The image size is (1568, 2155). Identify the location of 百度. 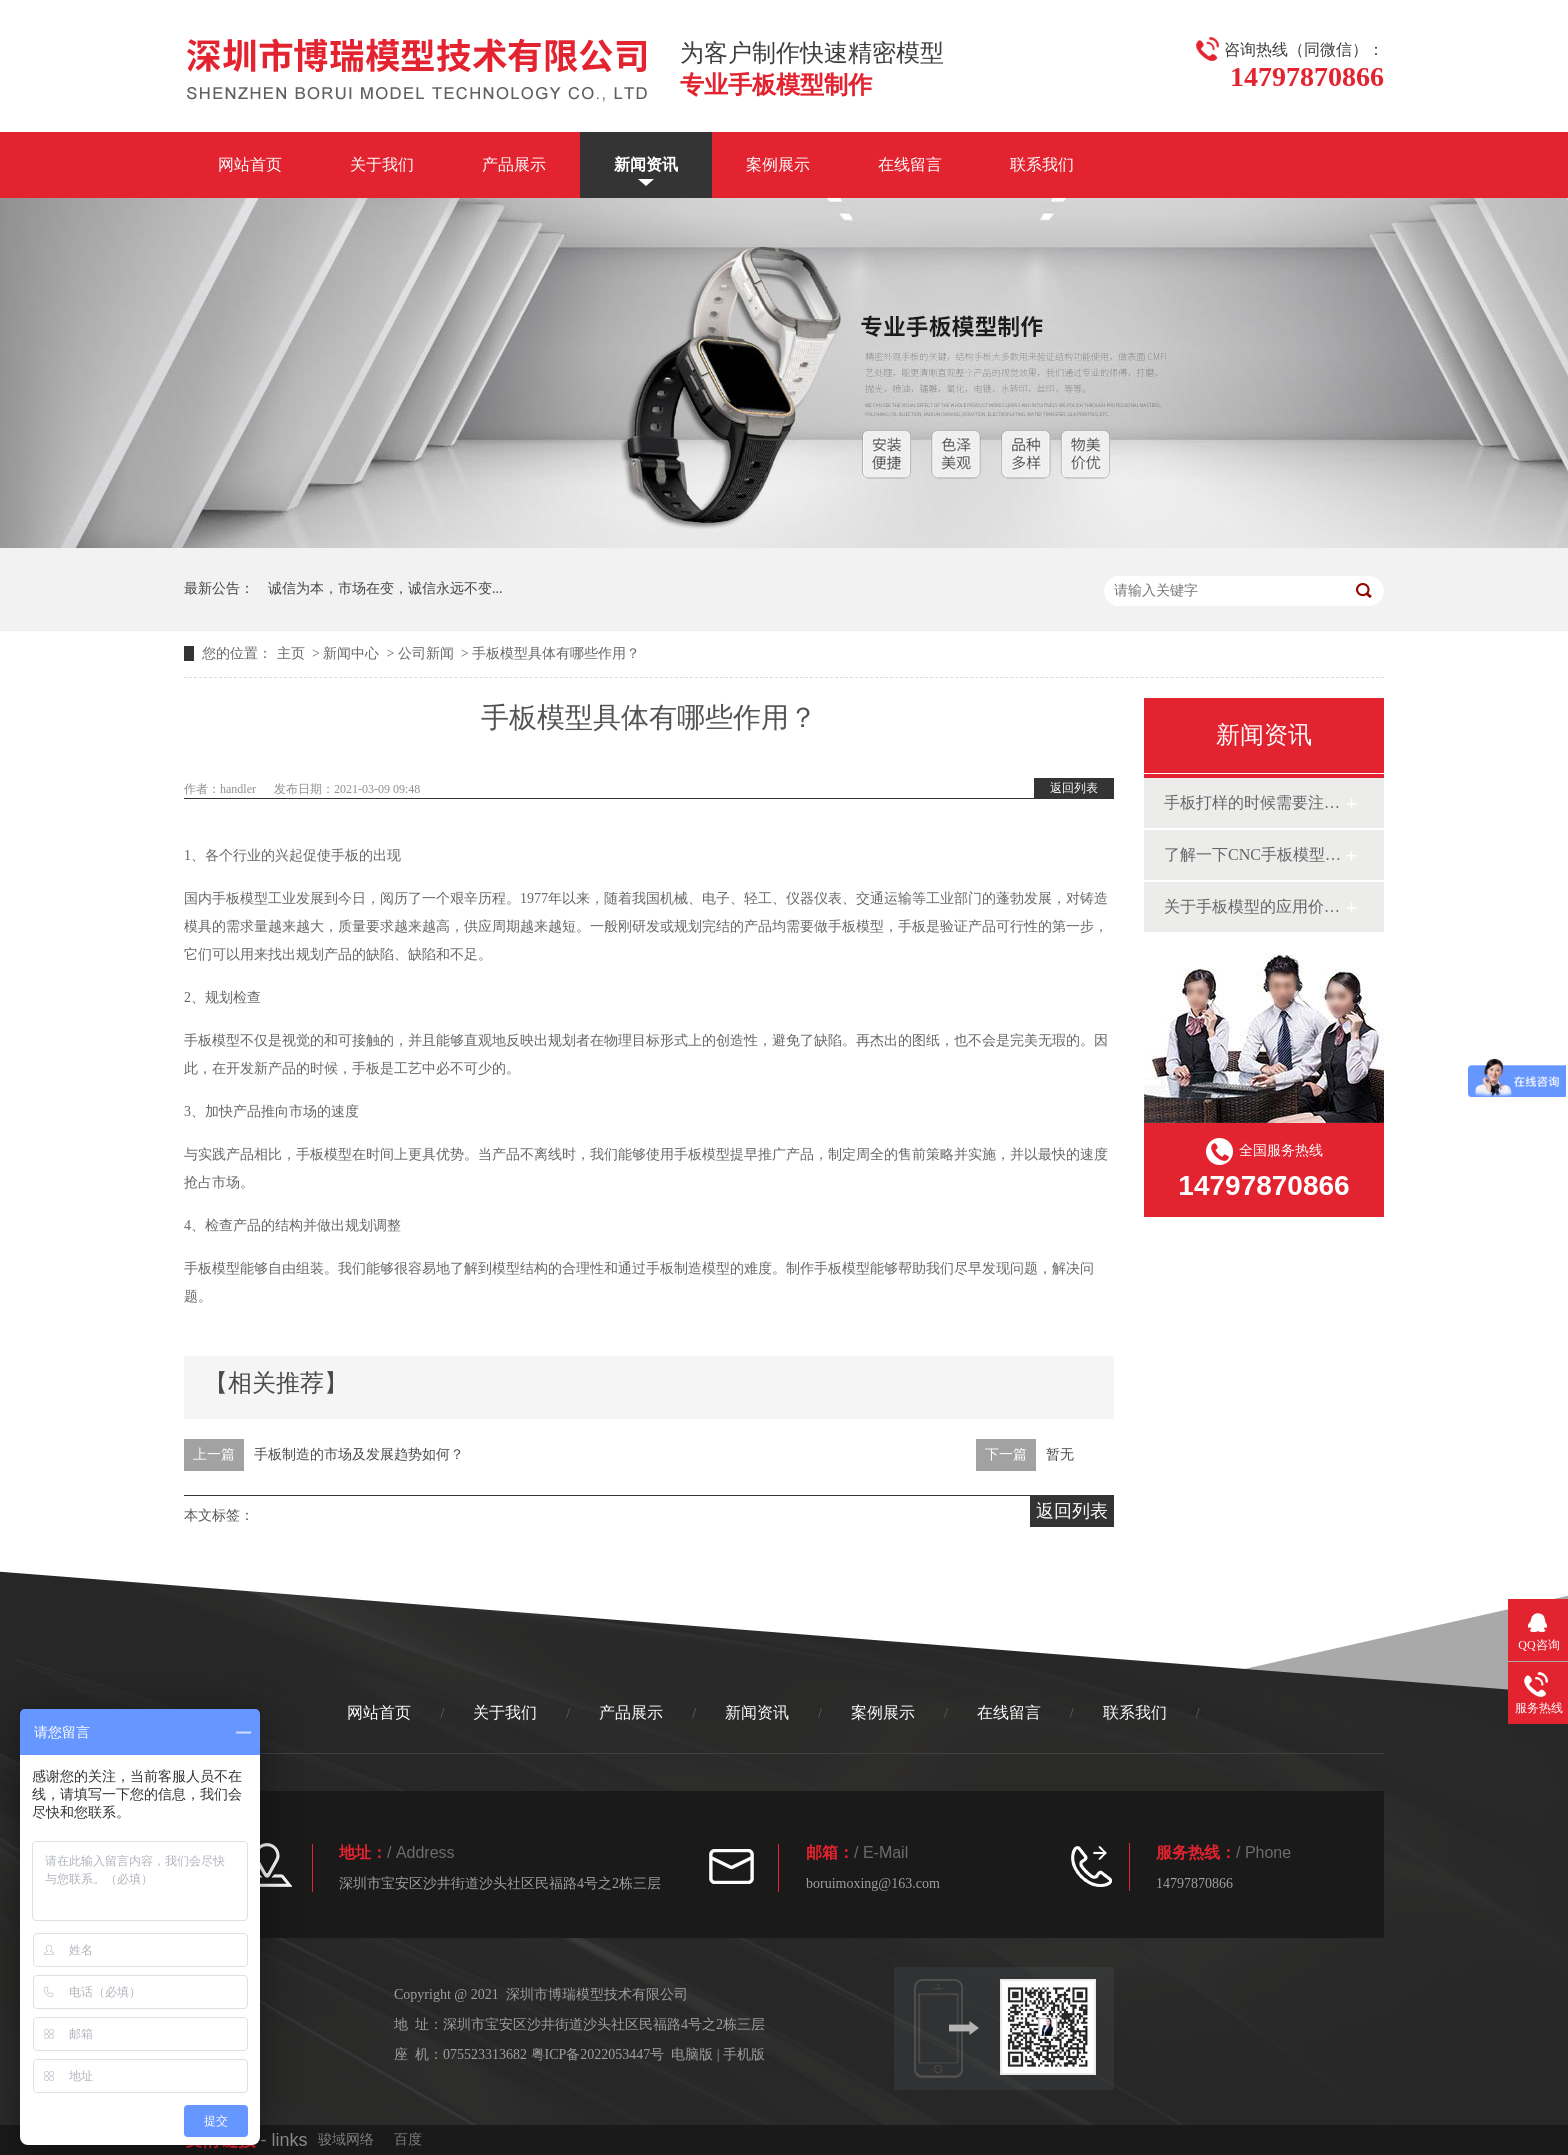
(408, 2139).